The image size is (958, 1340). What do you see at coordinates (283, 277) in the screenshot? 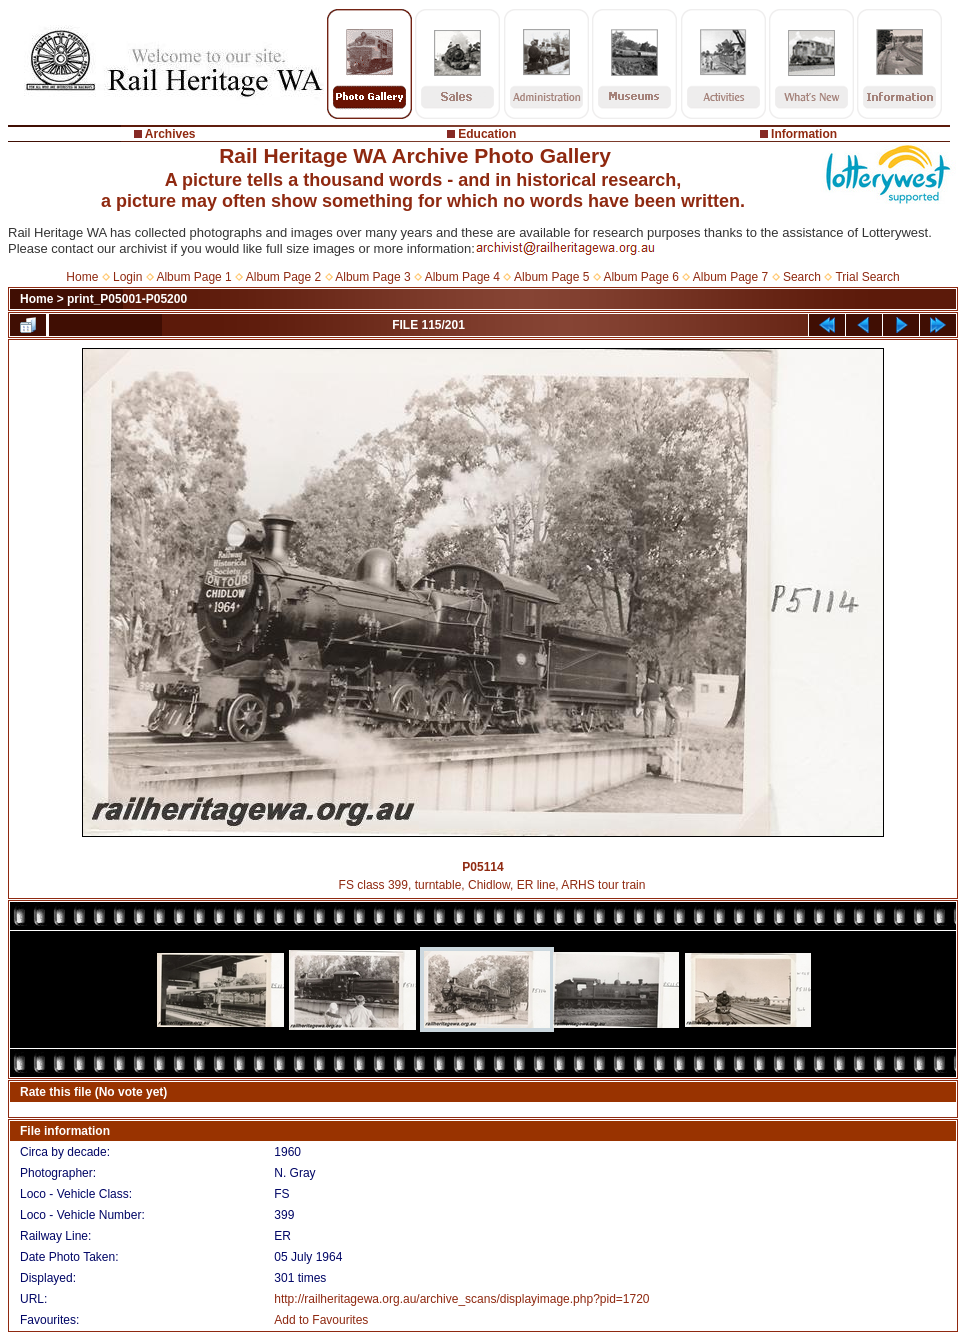
I see `Album Page 2` at bounding box center [283, 277].